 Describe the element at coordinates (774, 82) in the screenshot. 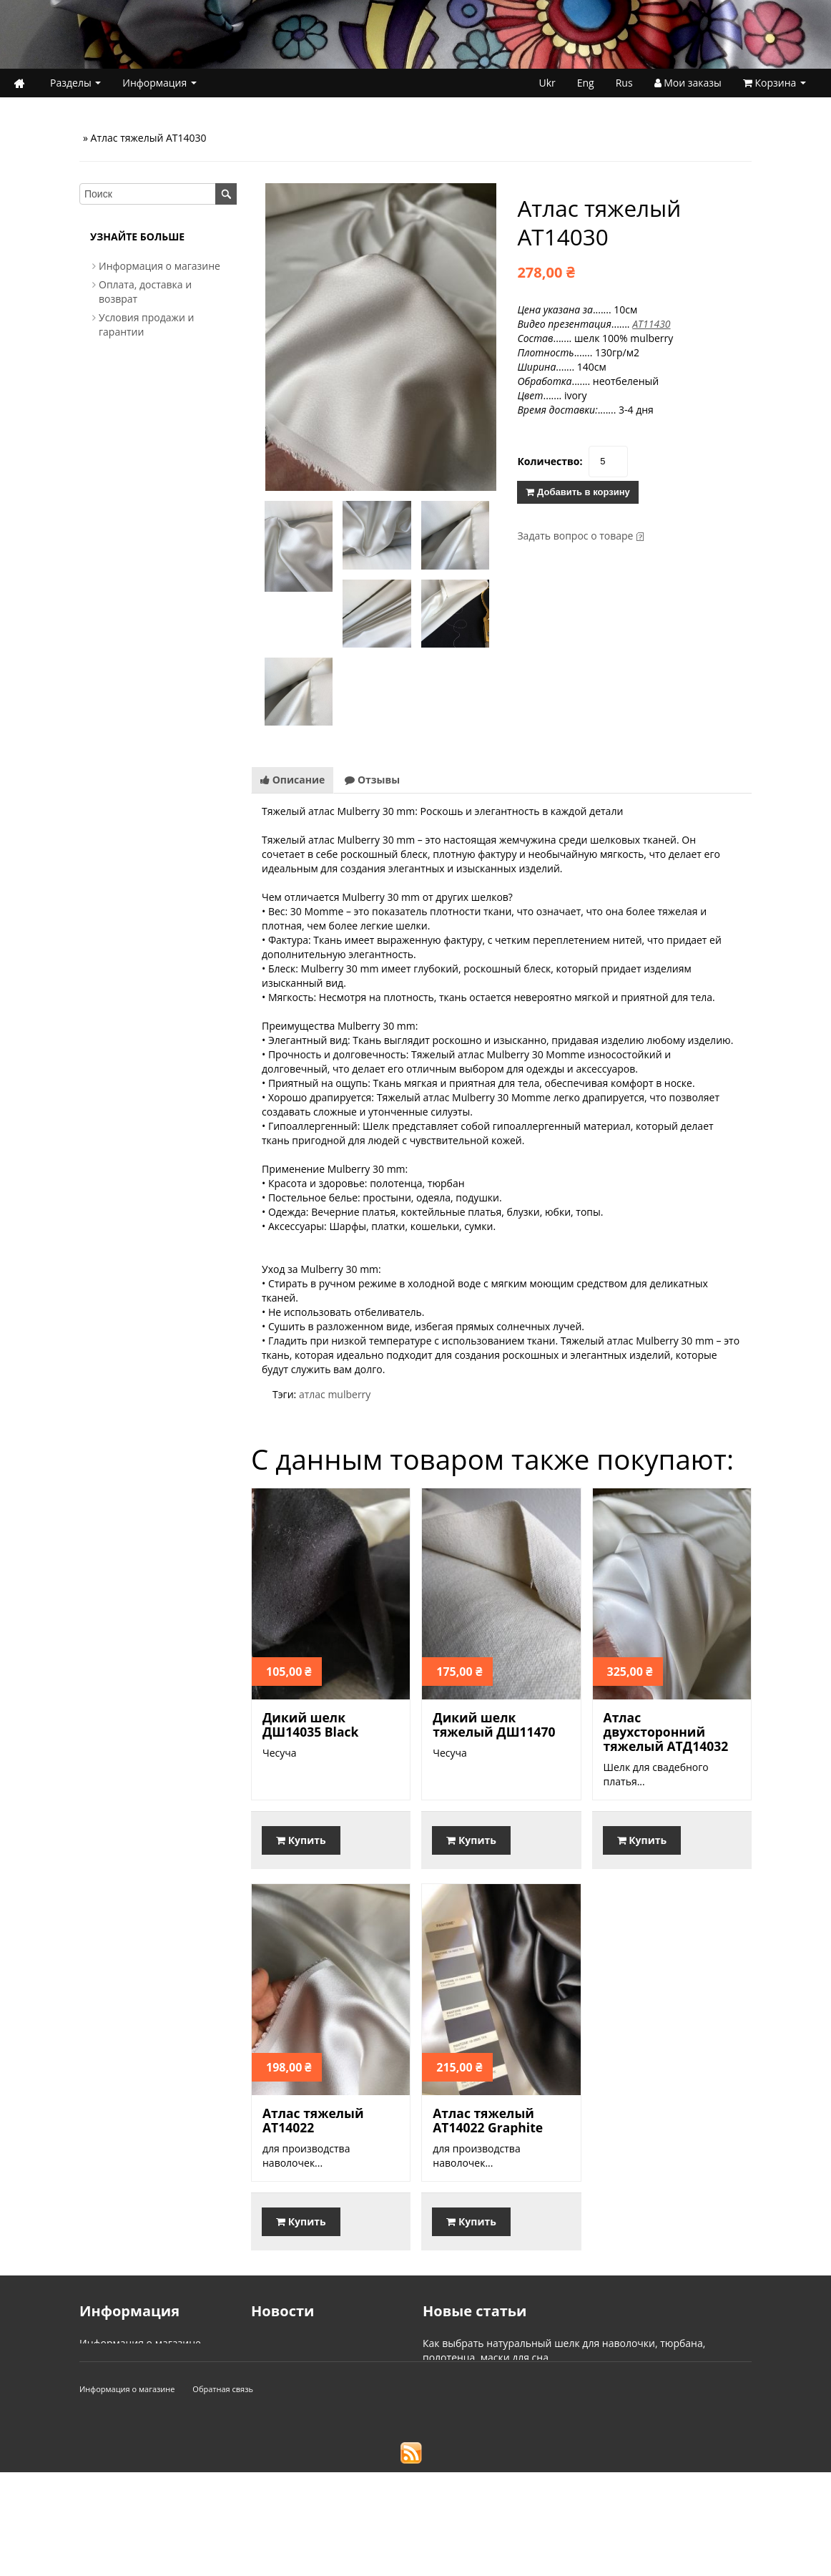

I see `Корзина` at that location.